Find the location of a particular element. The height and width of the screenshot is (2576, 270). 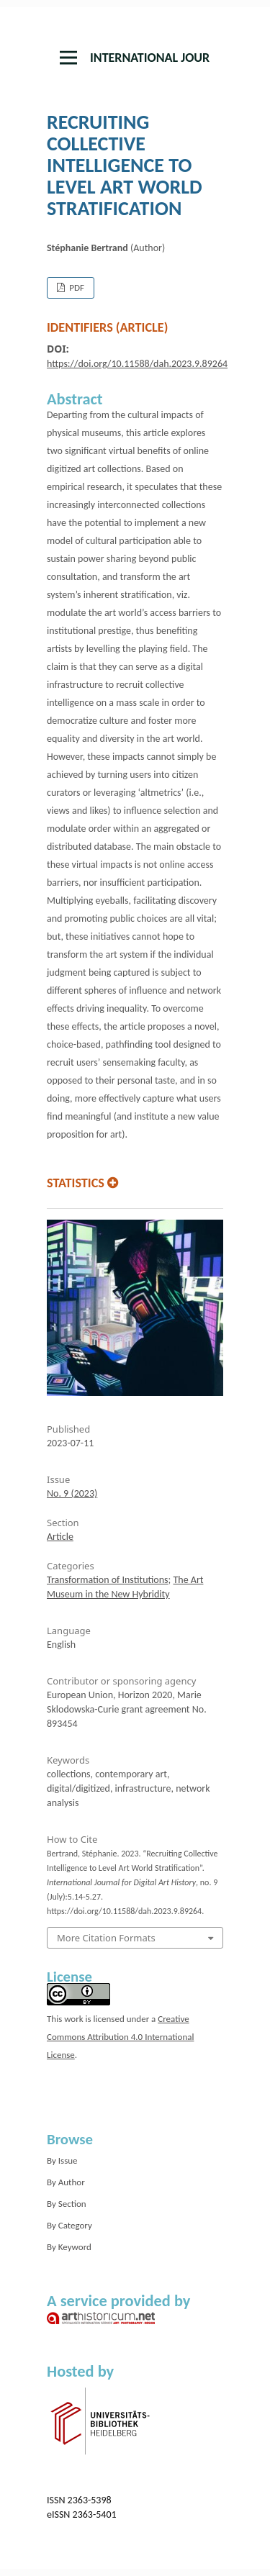

By Issue is located at coordinates (62, 2160).